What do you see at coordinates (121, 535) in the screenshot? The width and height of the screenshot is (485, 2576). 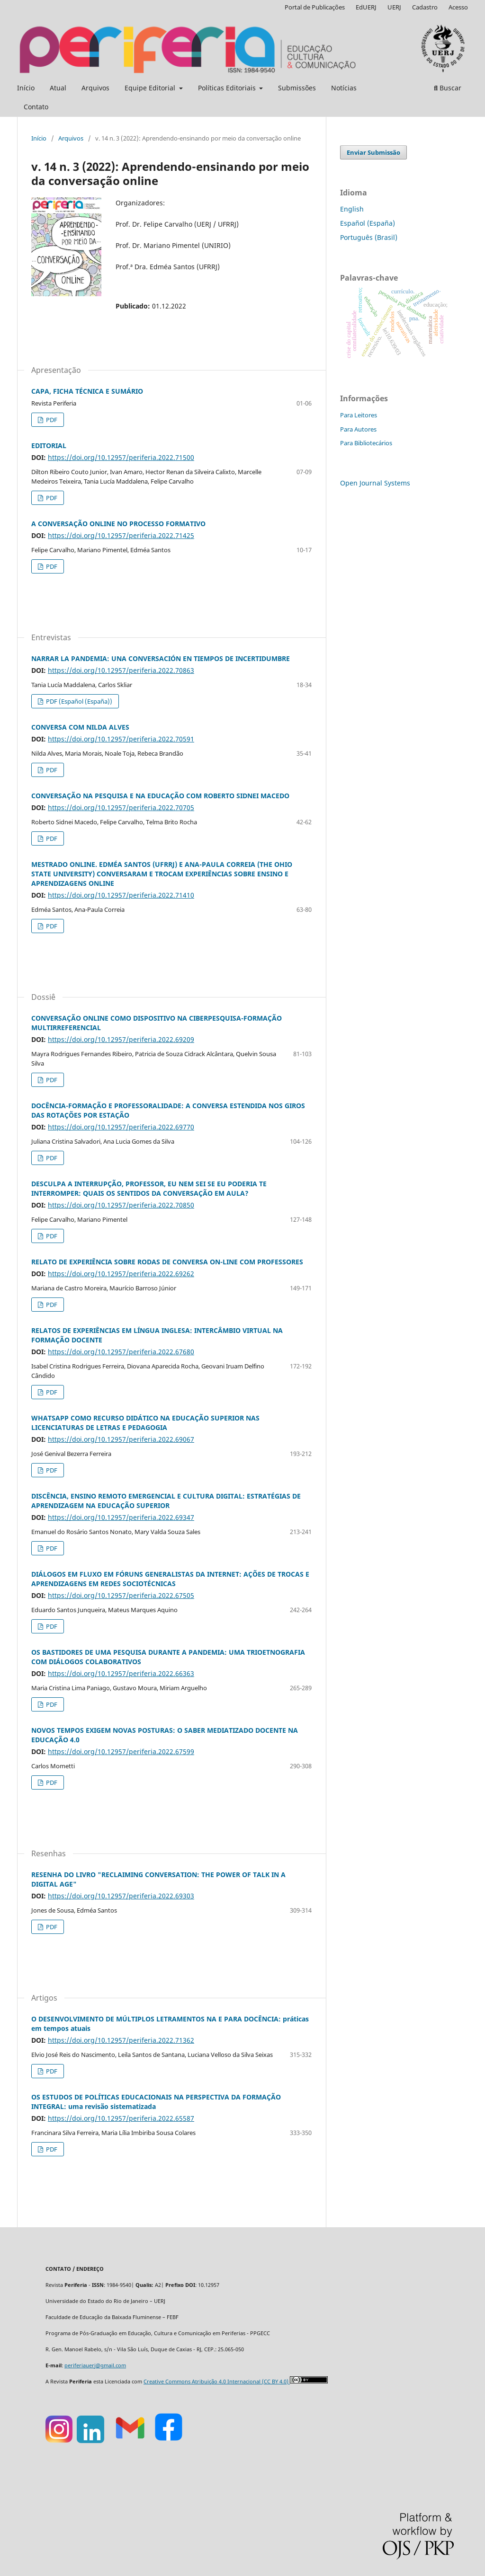 I see `https://doi.org/10.12957/periferia.2022.71425` at bounding box center [121, 535].